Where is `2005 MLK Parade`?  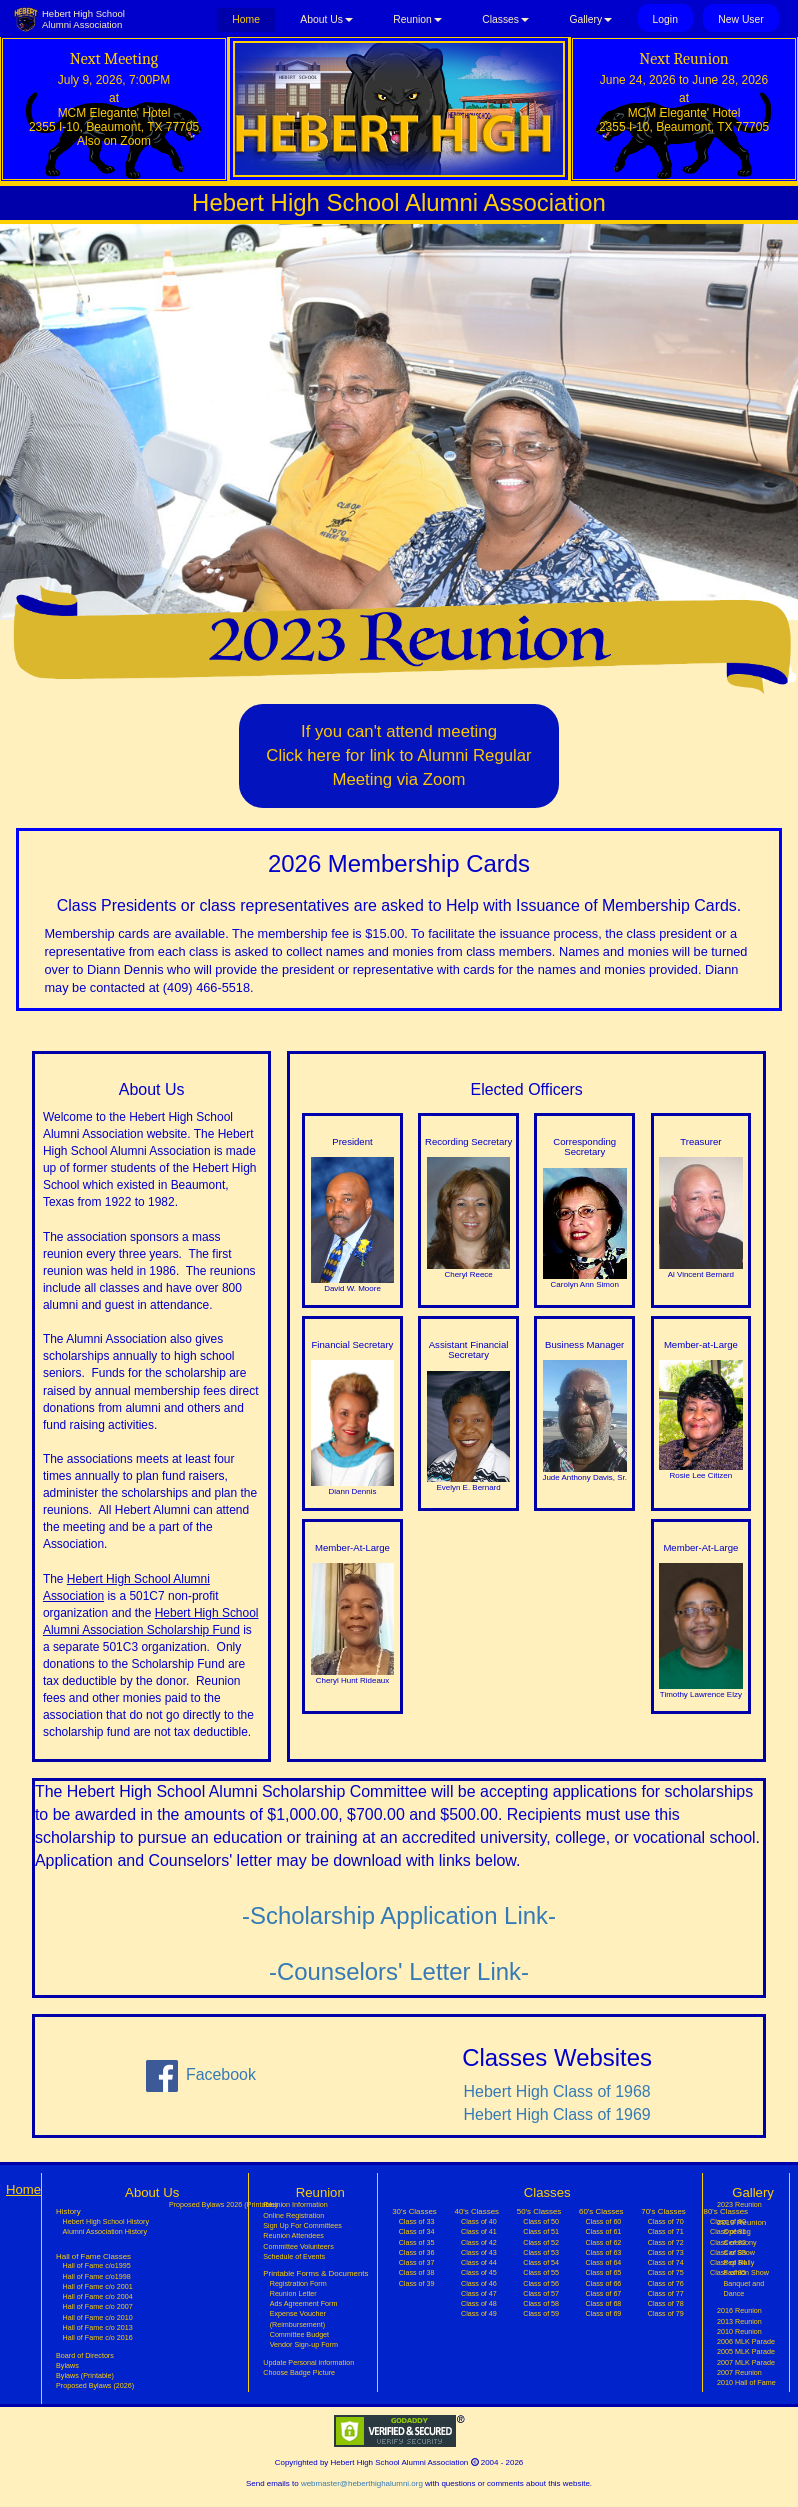
2005 MLK Parade is located at coordinates (746, 2352).